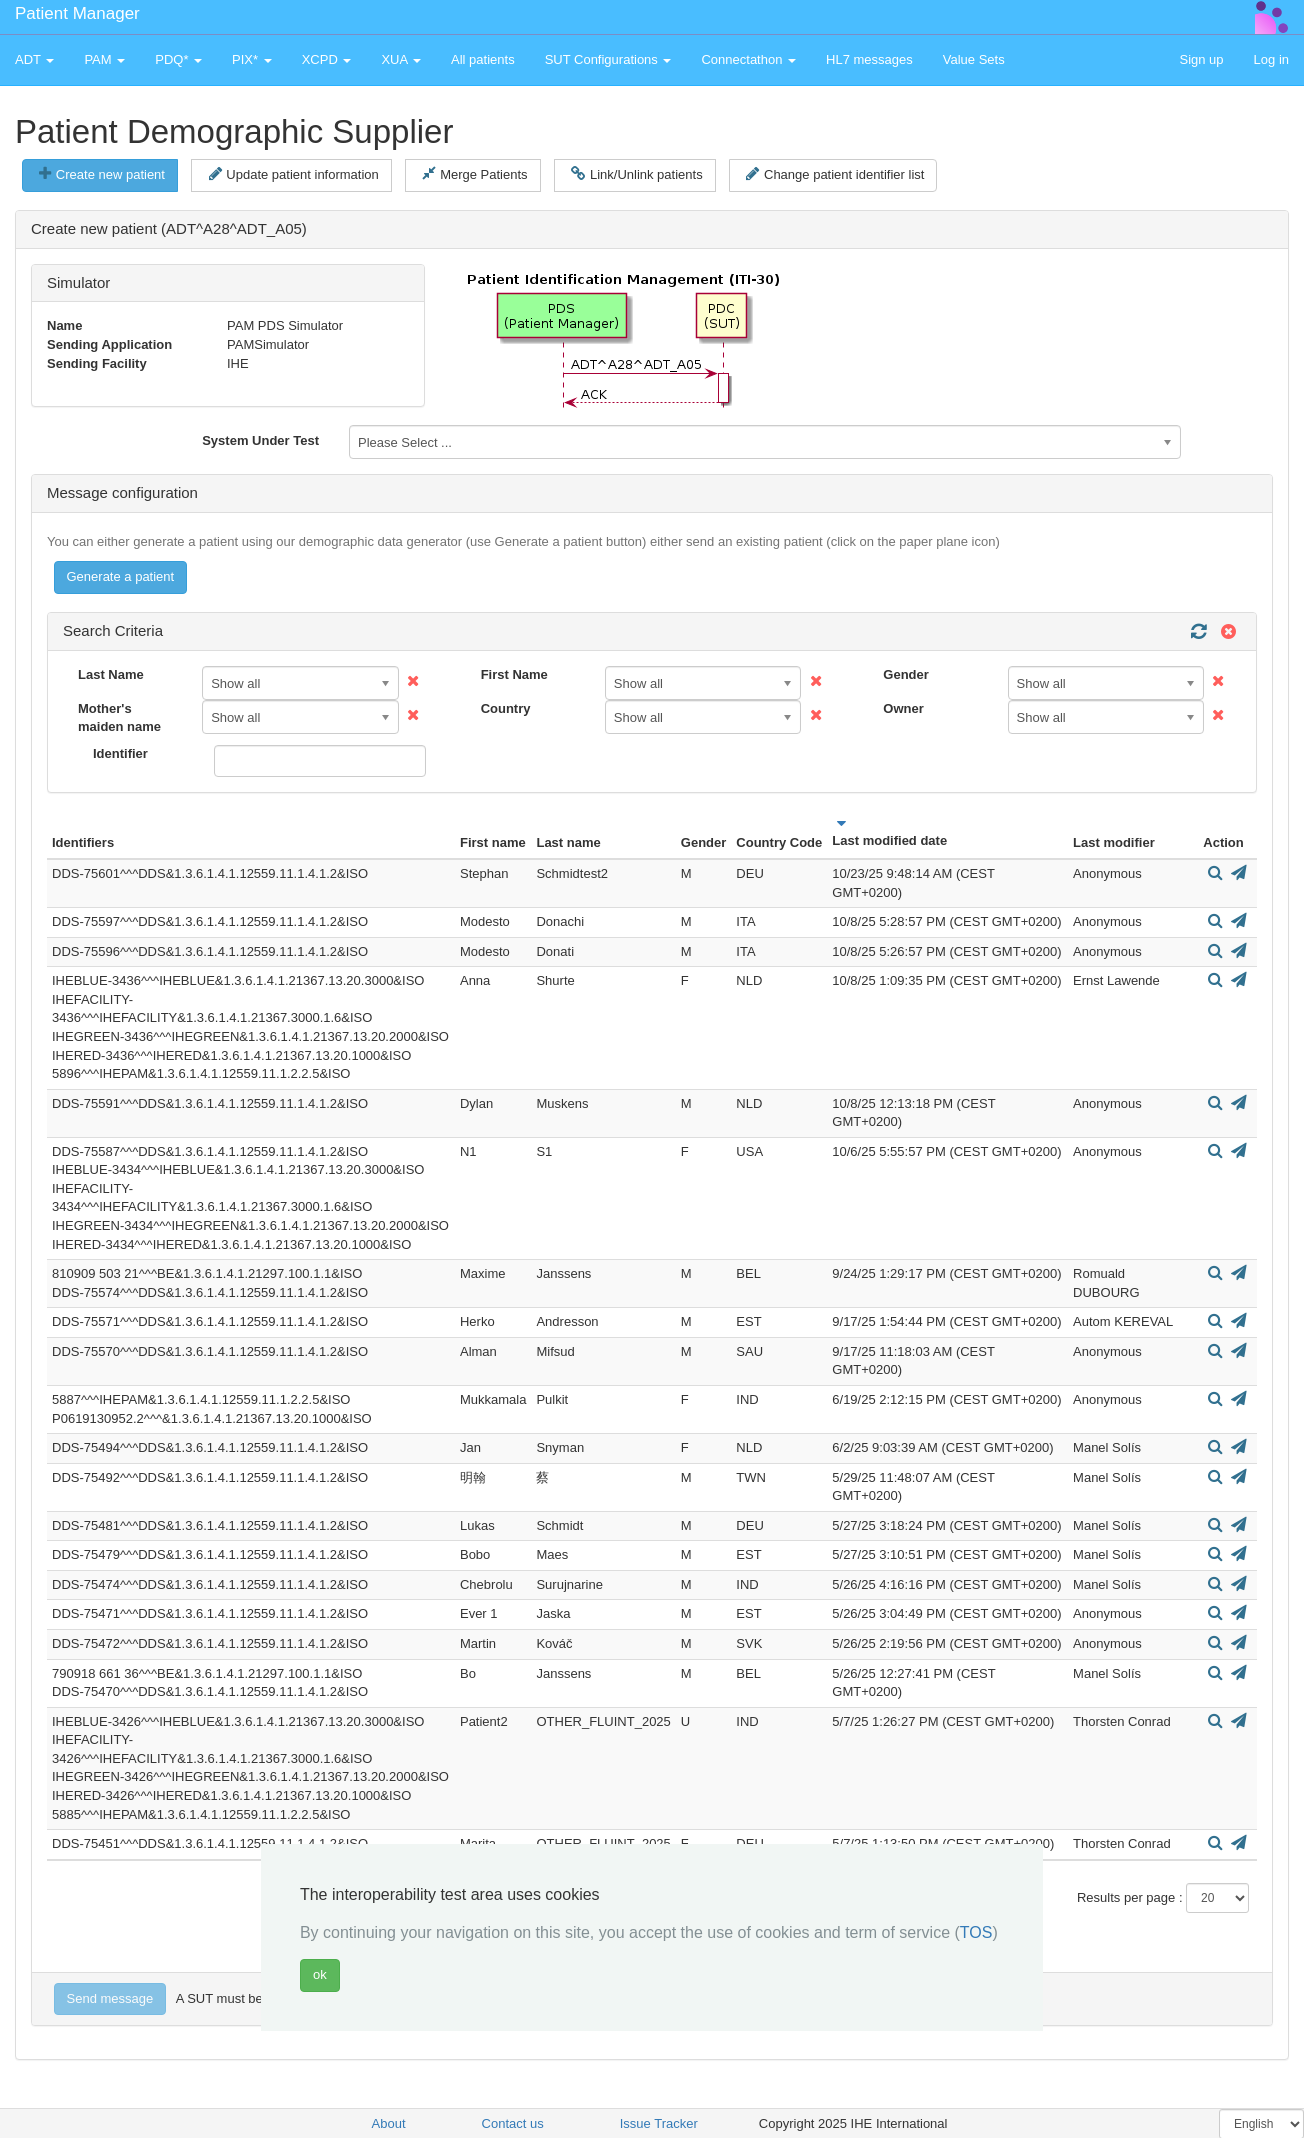 The height and width of the screenshot is (2138, 1304). I want to click on All patients, so click(483, 59).